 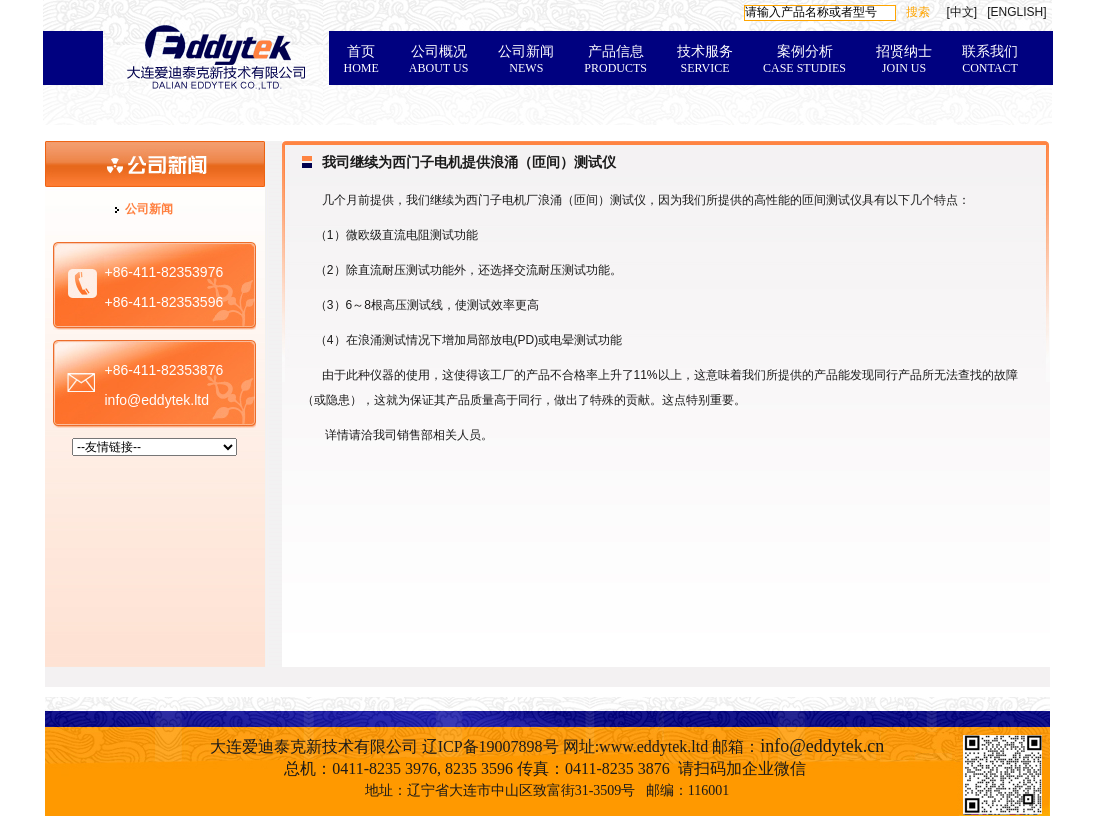 What do you see at coordinates (490, 746) in the screenshot?
I see `辽ICP备19007898号` at bounding box center [490, 746].